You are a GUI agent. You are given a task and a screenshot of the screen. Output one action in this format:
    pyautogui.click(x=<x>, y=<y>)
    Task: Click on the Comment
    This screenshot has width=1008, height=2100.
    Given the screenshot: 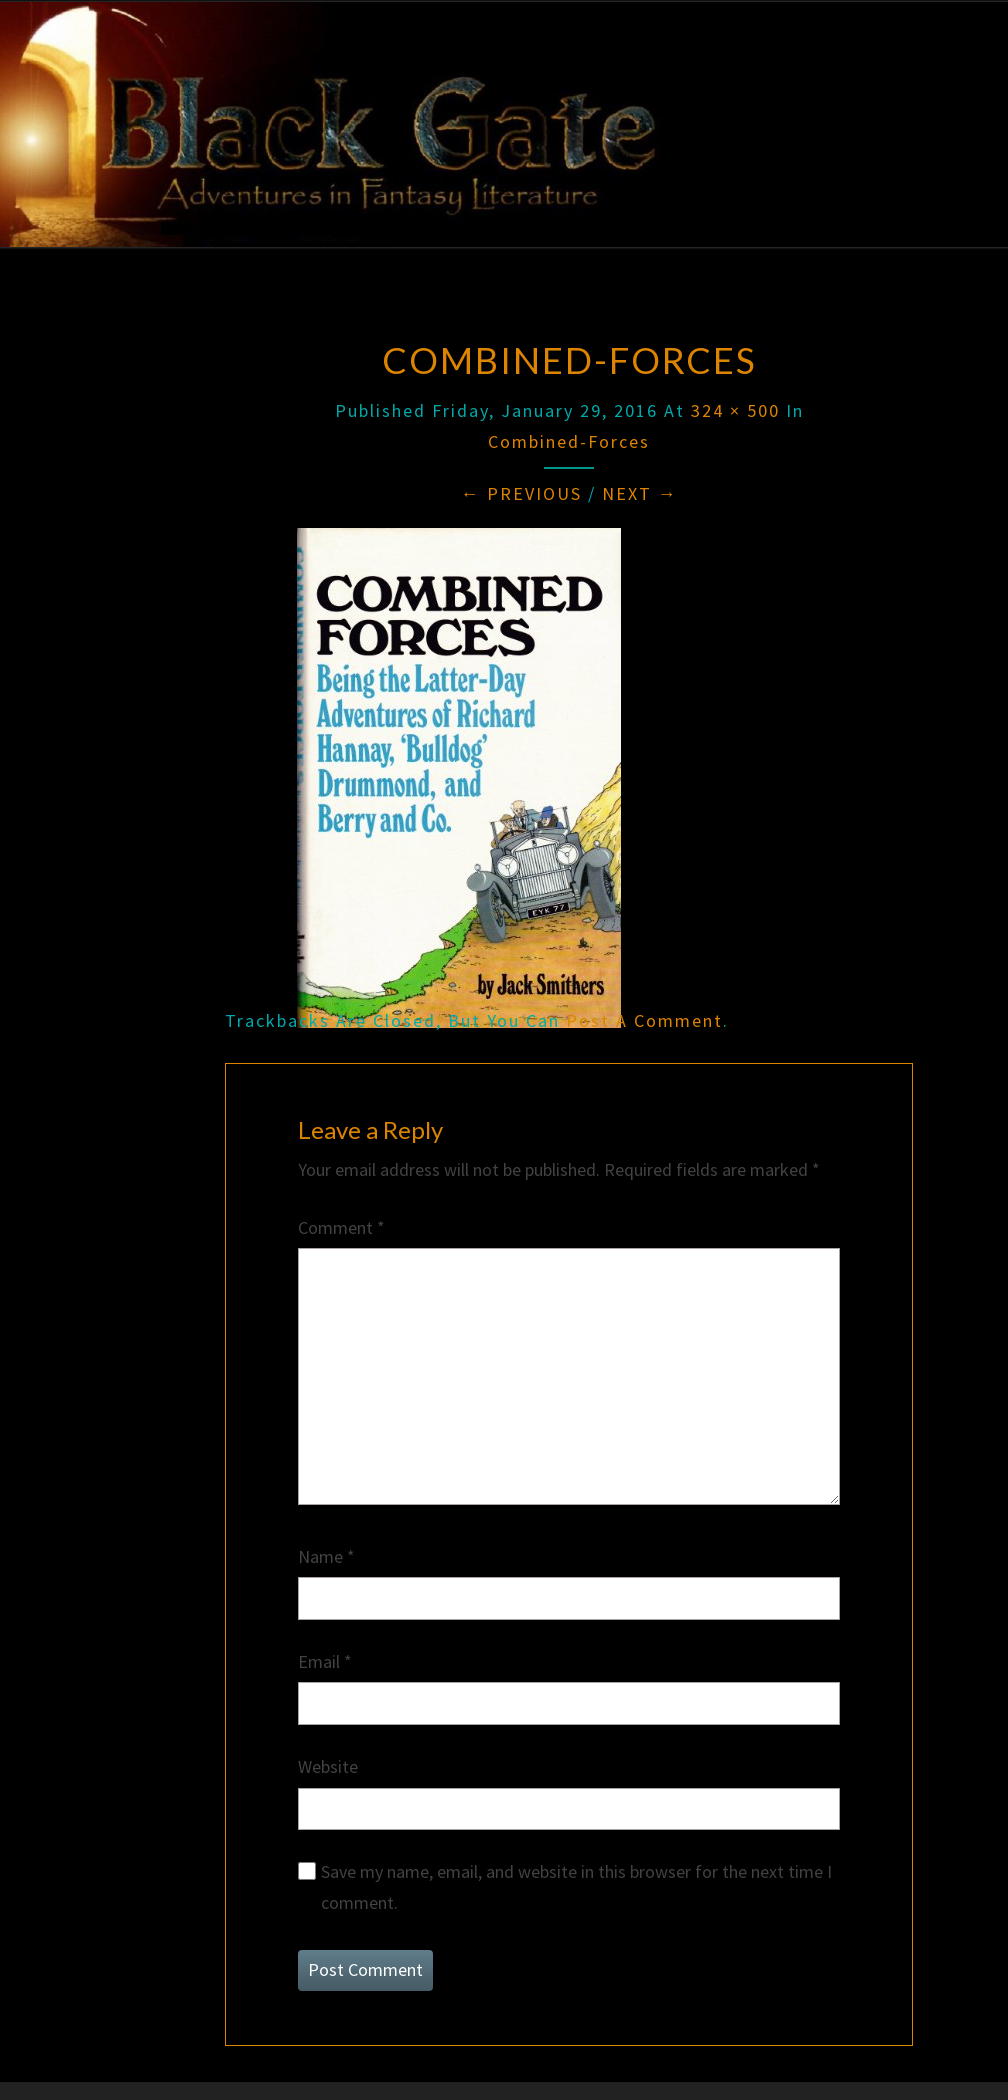 What is the action you would take?
    pyautogui.click(x=341, y=1227)
    